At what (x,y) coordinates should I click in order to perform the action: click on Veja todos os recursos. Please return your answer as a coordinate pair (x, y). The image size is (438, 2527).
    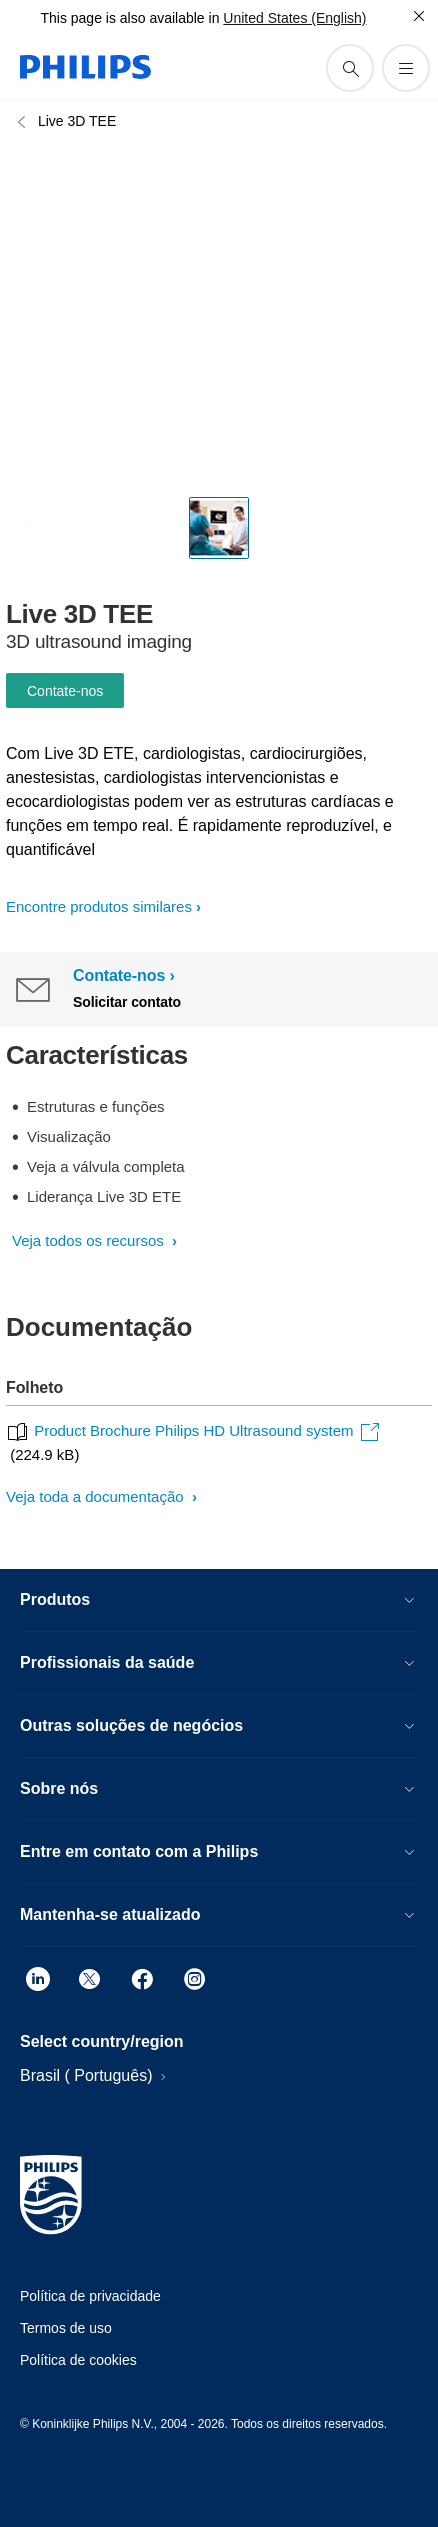
    Looking at the image, I should click on (90, 1240).